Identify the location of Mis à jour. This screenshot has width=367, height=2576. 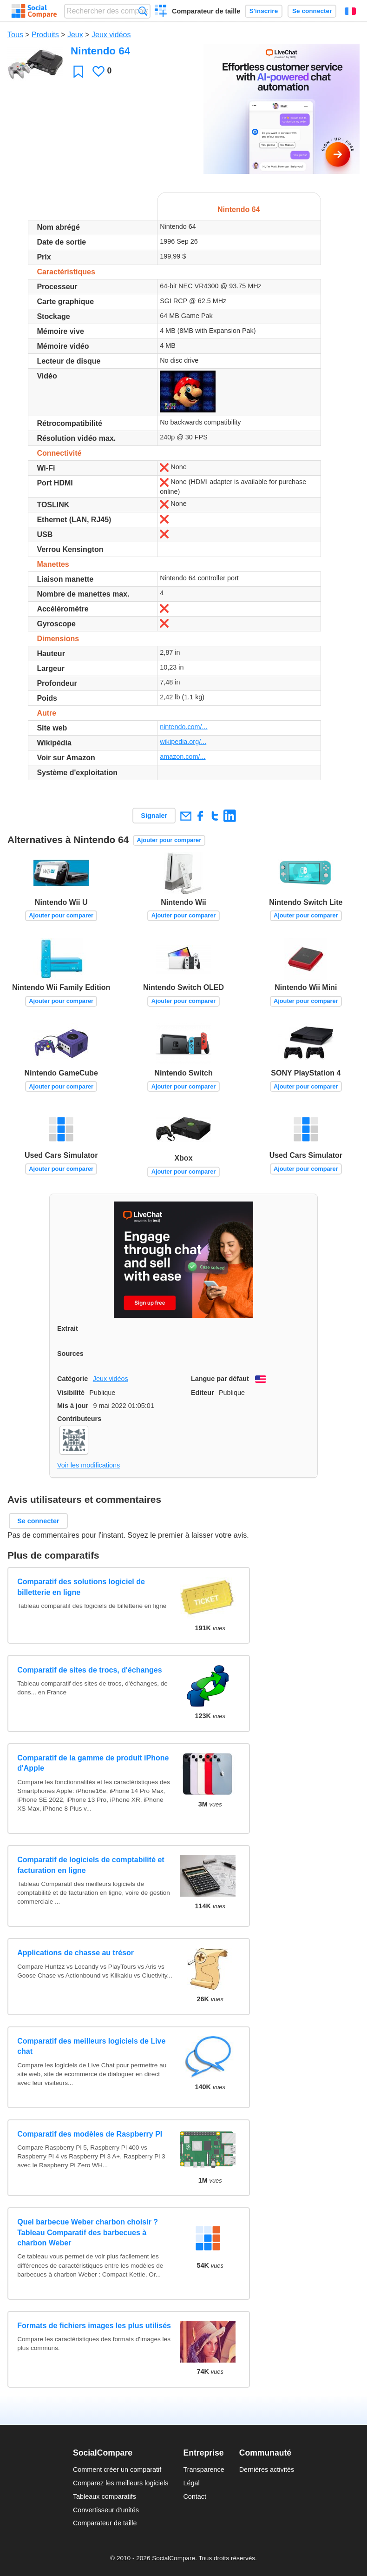
(72, 1405).